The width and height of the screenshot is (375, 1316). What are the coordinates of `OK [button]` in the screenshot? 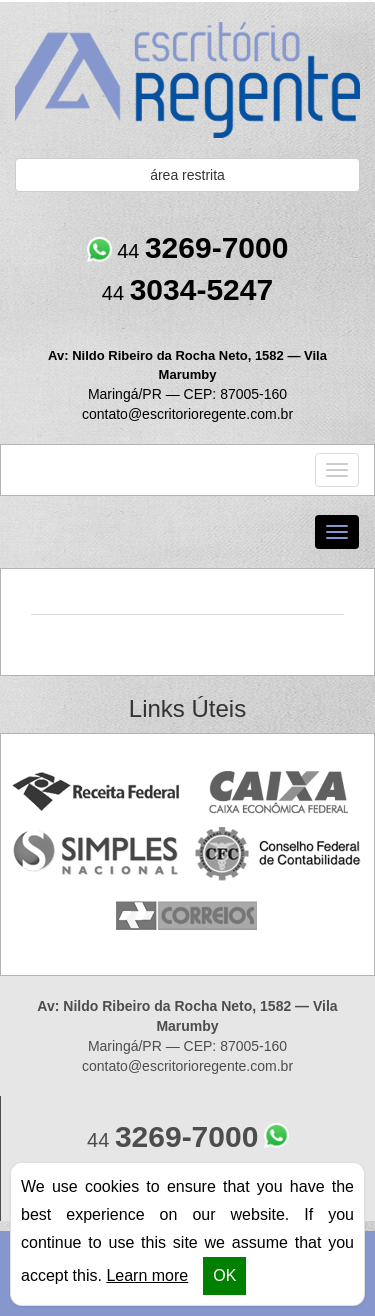 It's located at (224, 1275).